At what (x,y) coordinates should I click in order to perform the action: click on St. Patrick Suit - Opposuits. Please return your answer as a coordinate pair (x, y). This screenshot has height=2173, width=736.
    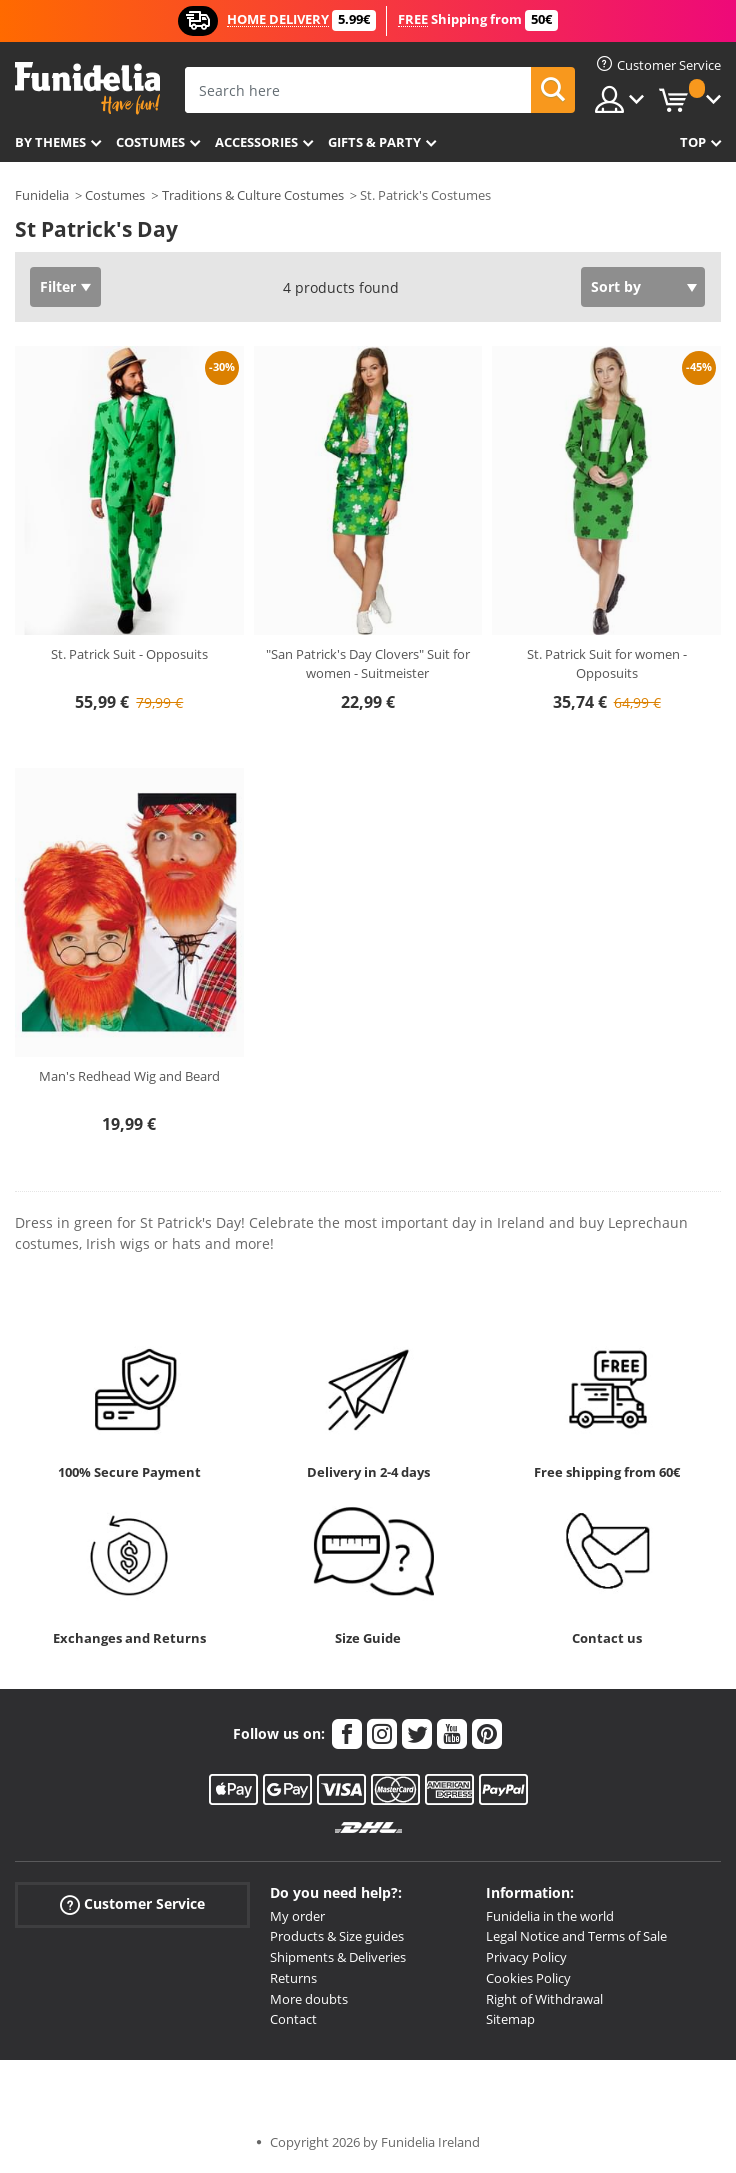
    Looking at the image, I should click on (129, 654).